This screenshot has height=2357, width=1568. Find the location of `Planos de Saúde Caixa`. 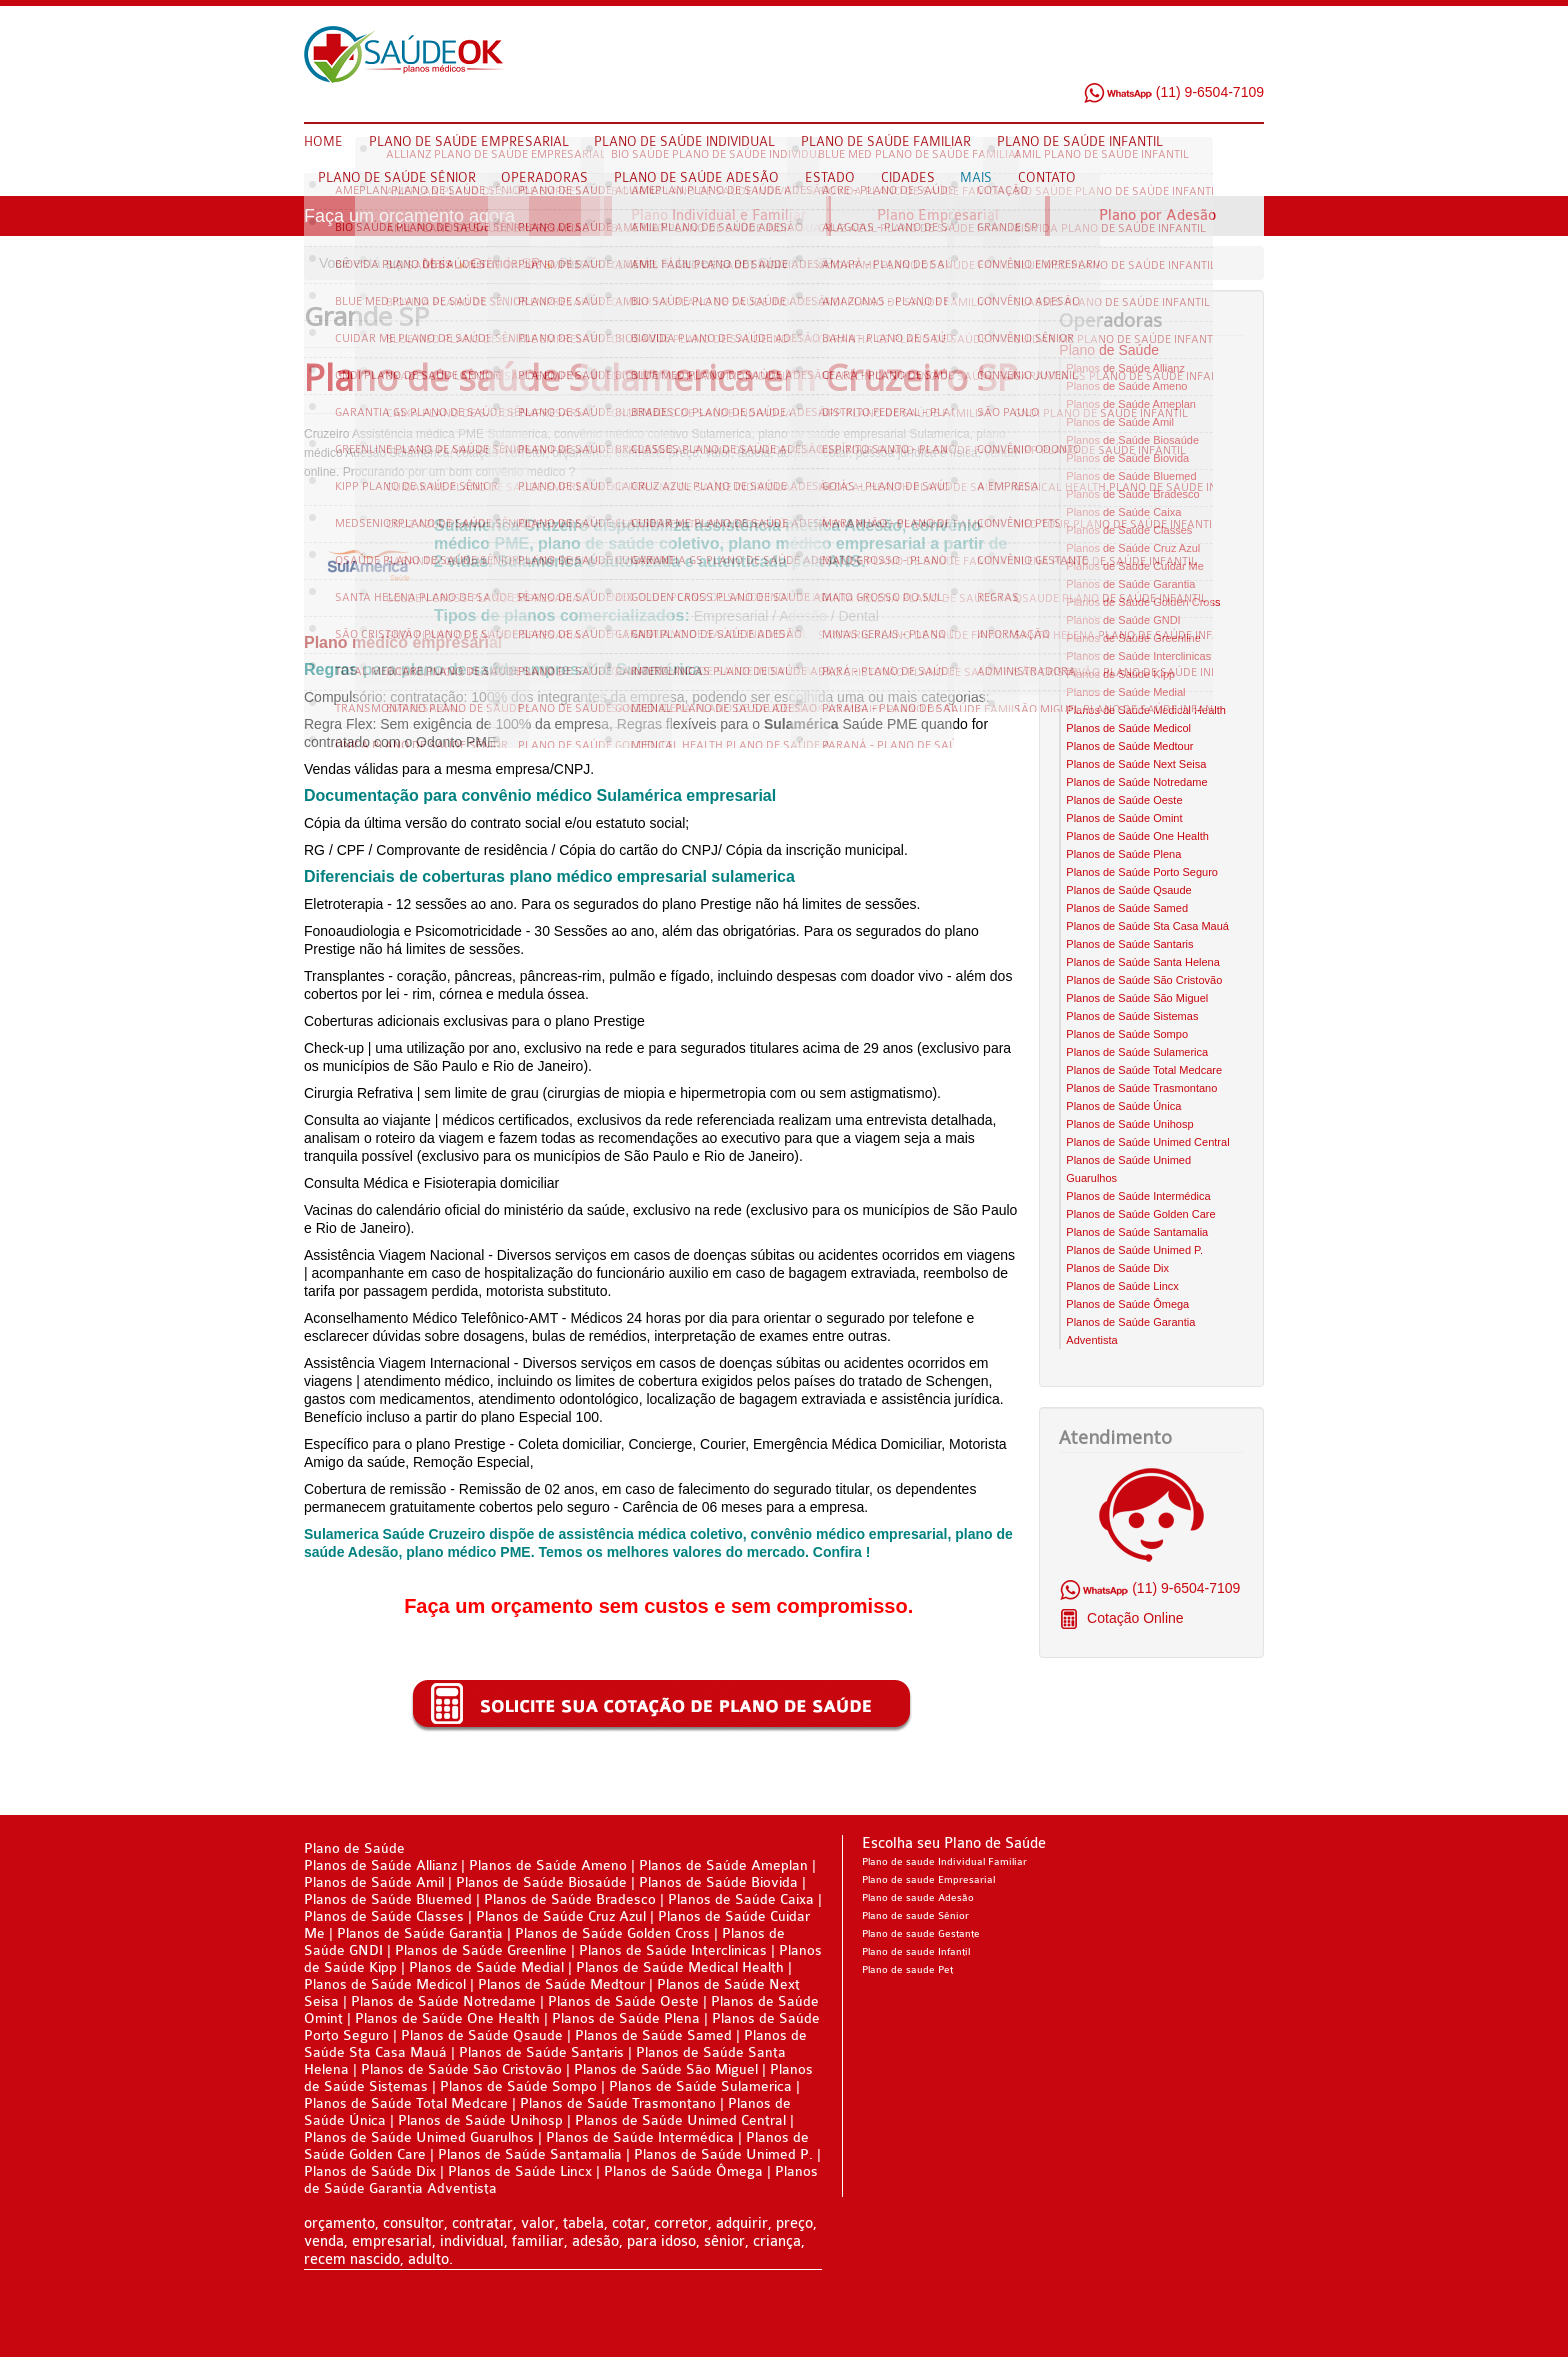

Planos de Saúde Caixa is located at coordinates (1123, 512).